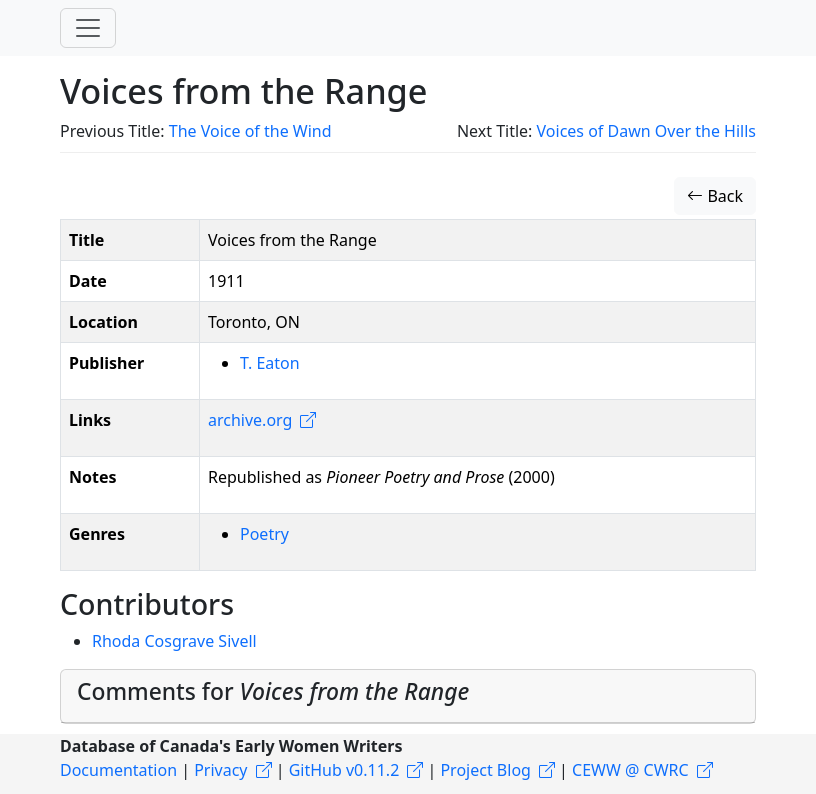 This screenshot has width=816, height=794. What do you see at coordinates (273, 691) in the screenshot?
I see `Comments for [button]` at bounding box center [273, 691].